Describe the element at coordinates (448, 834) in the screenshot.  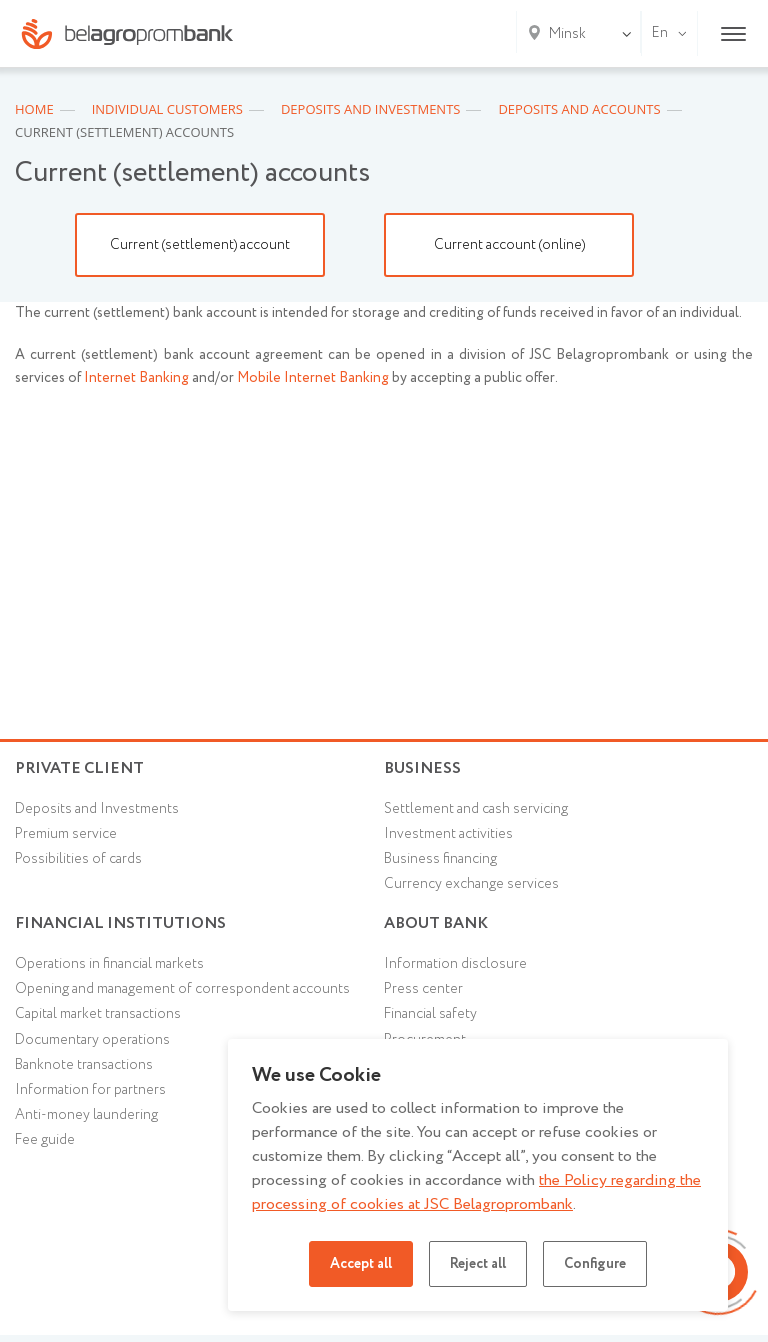
I see `Investment activities` at that location.